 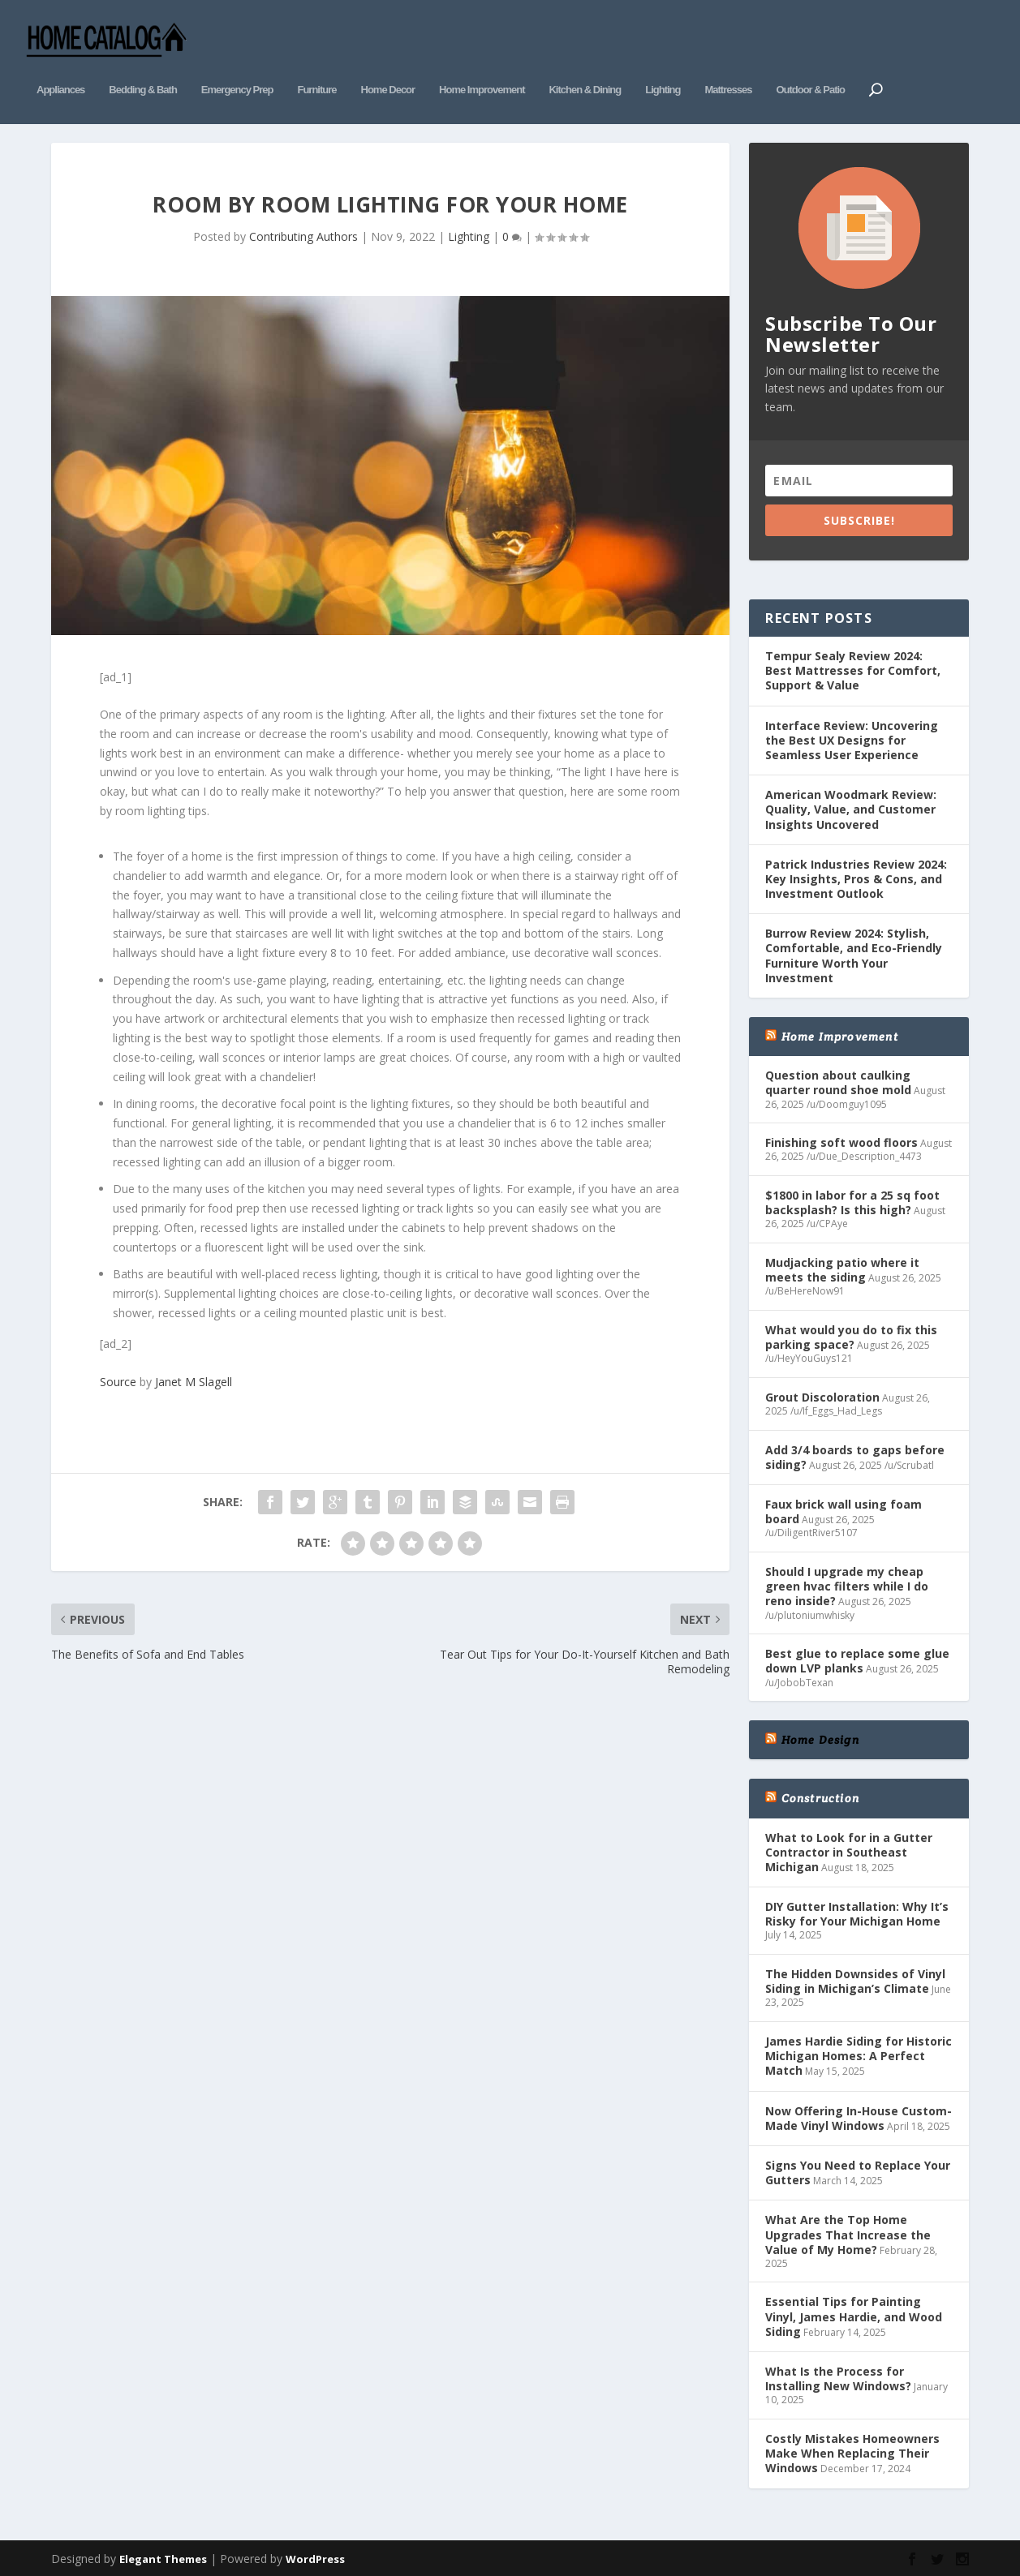 What do you see at coordinates (841, 1137) in the screenshot?
I see `Finishing soft wood floors` at bounding box center [841, 1137].